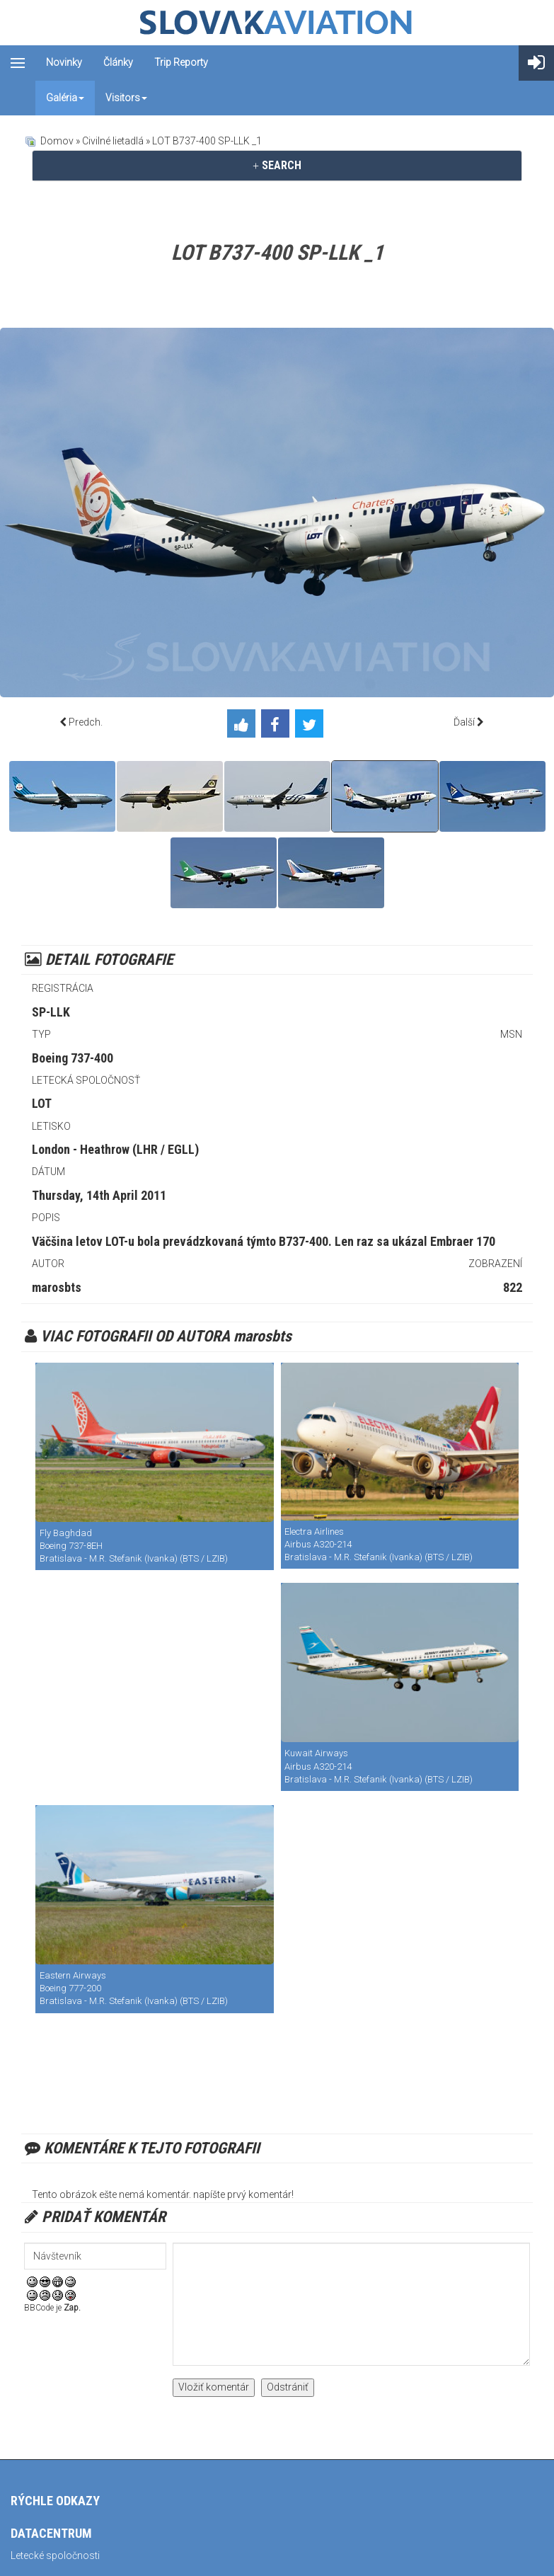 This screenshot has height=2576, width=554. What do you see at coordinates (86, 722) in the screenshot?
I see `Predch.` at bounding box center [86, 722].